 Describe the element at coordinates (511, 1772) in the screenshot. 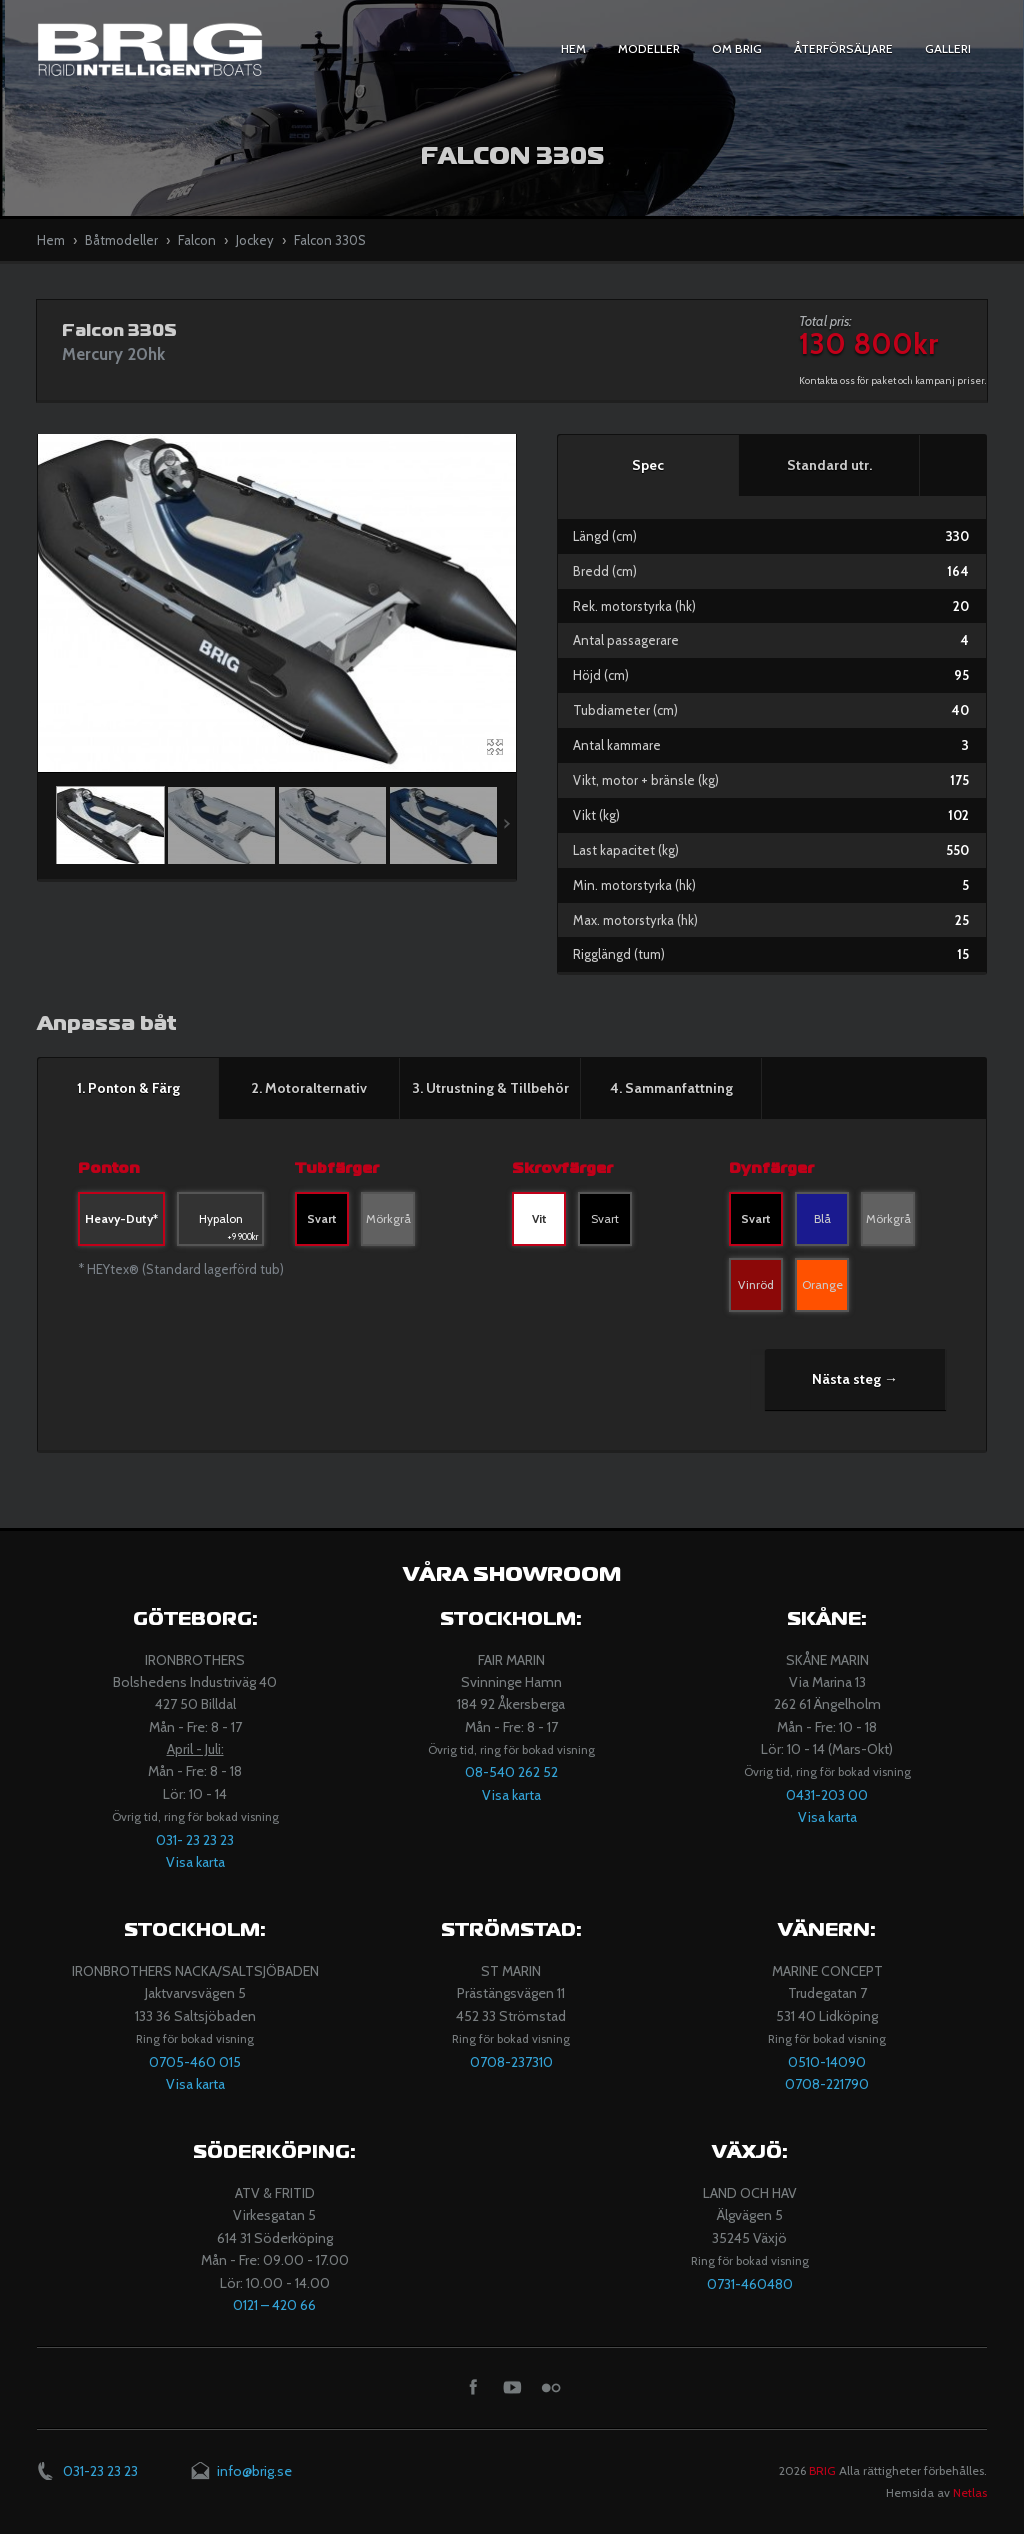

I see `08-540 262 52` at that location.